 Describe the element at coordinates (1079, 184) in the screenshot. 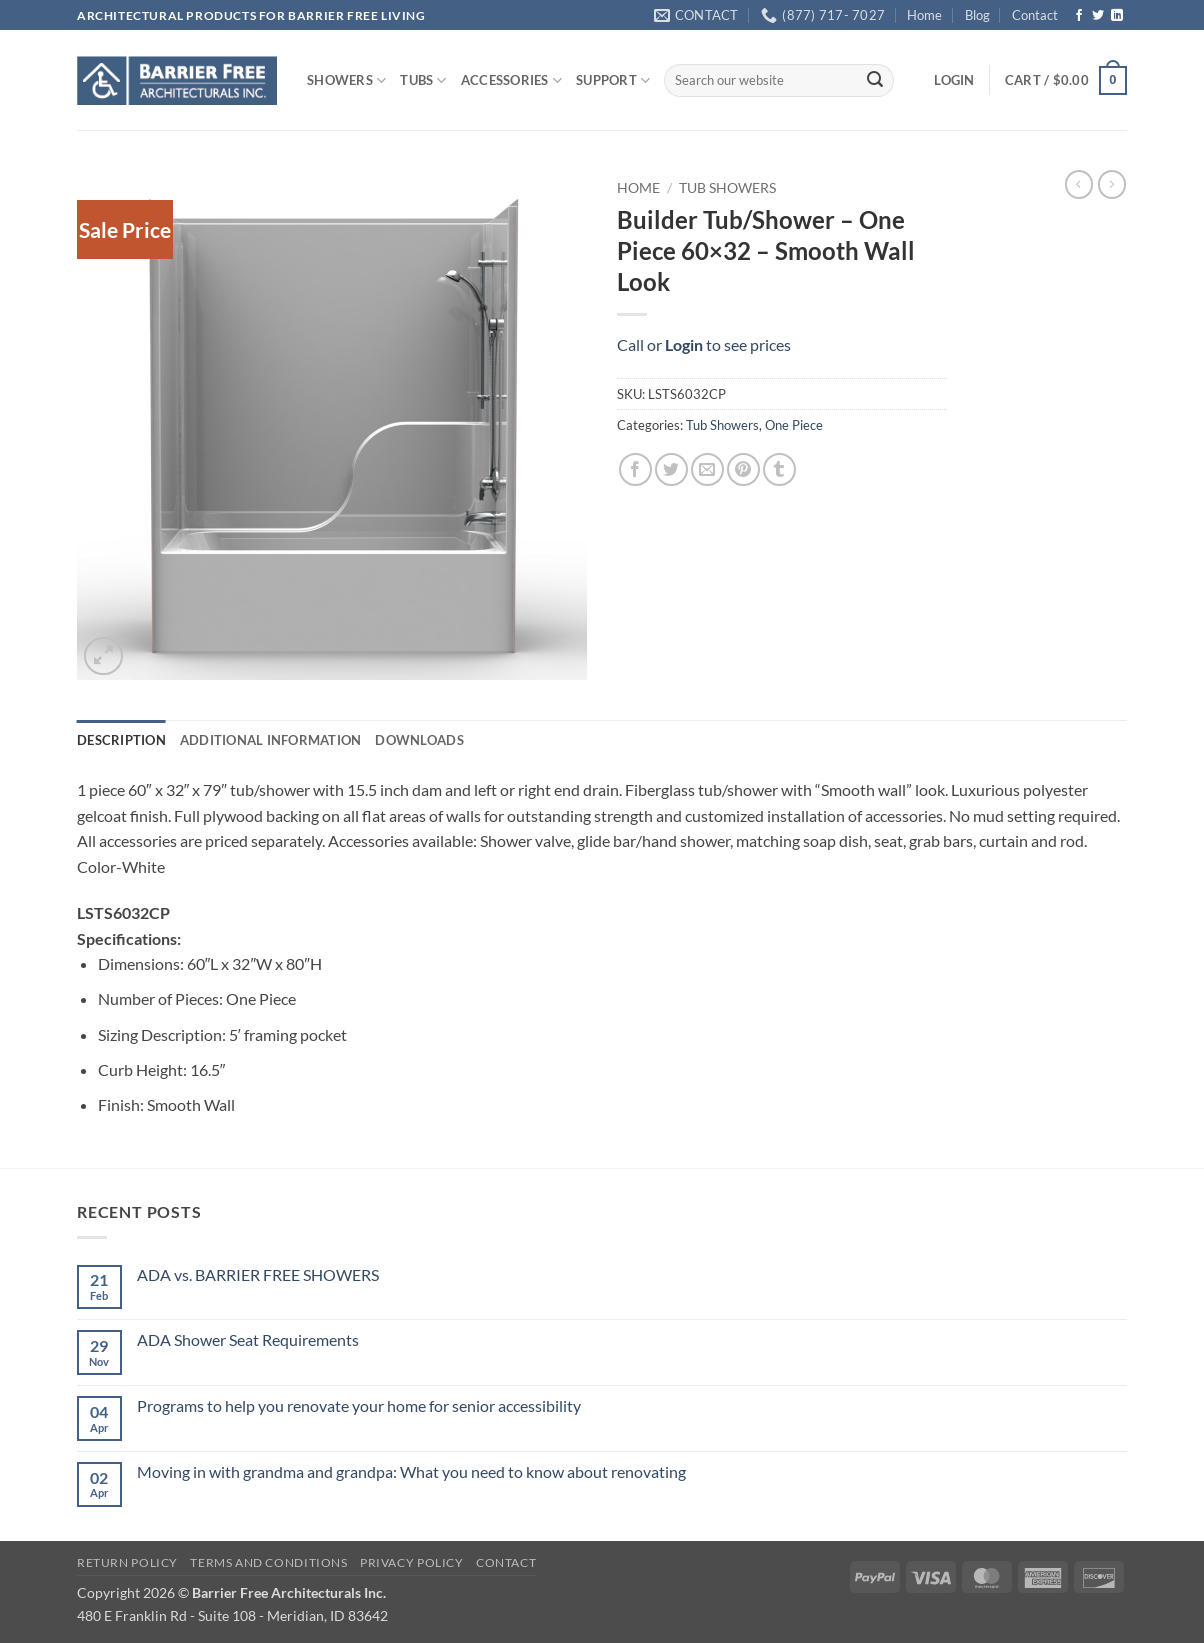

I see `[Next product]` at that location.